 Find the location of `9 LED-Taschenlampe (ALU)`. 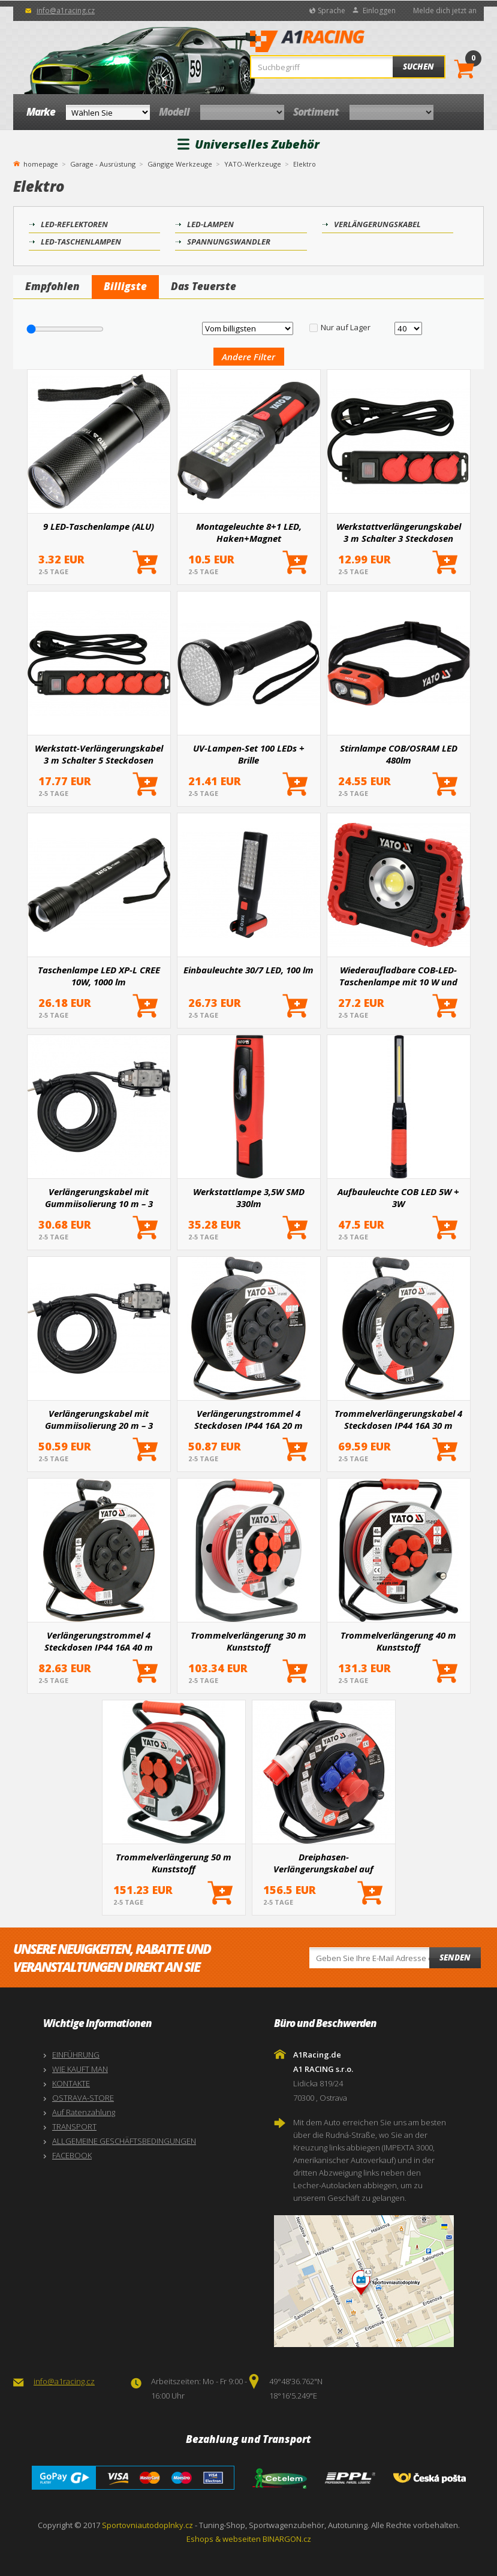

9 LED-Taschenlampe (ALU) is located at coordinates (98, 526).